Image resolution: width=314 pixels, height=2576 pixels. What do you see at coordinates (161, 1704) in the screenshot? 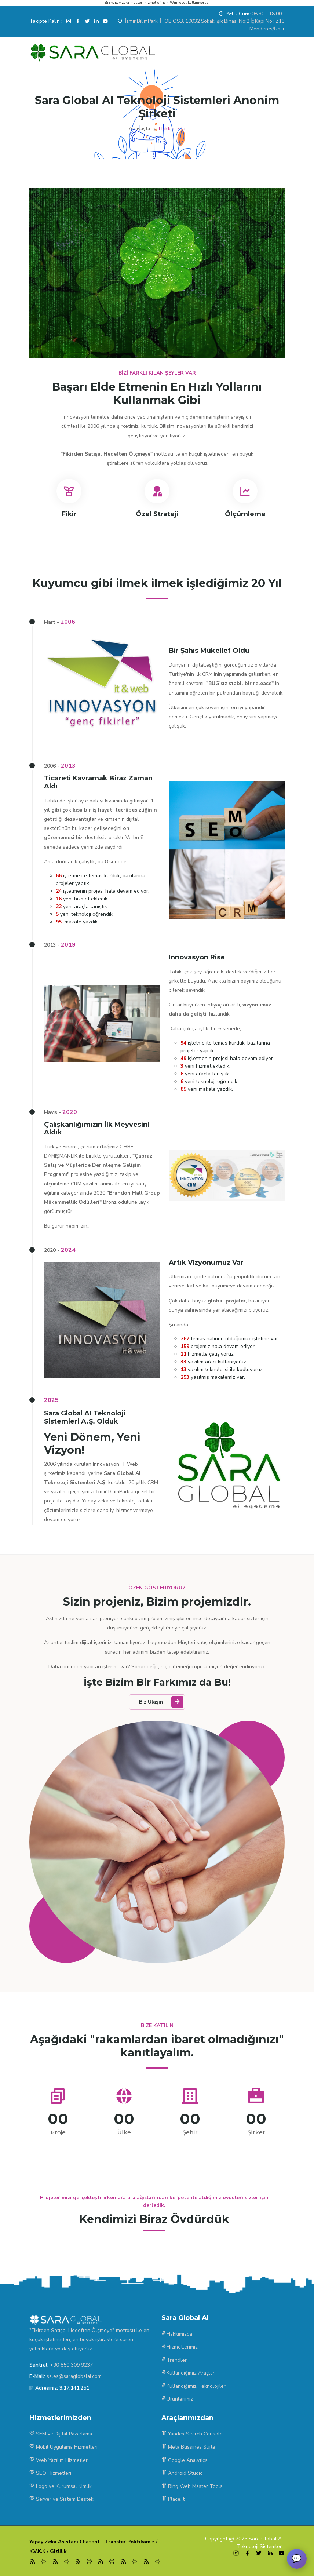
I see `Biz Ulaşın` at bounding box center [161, 1704].